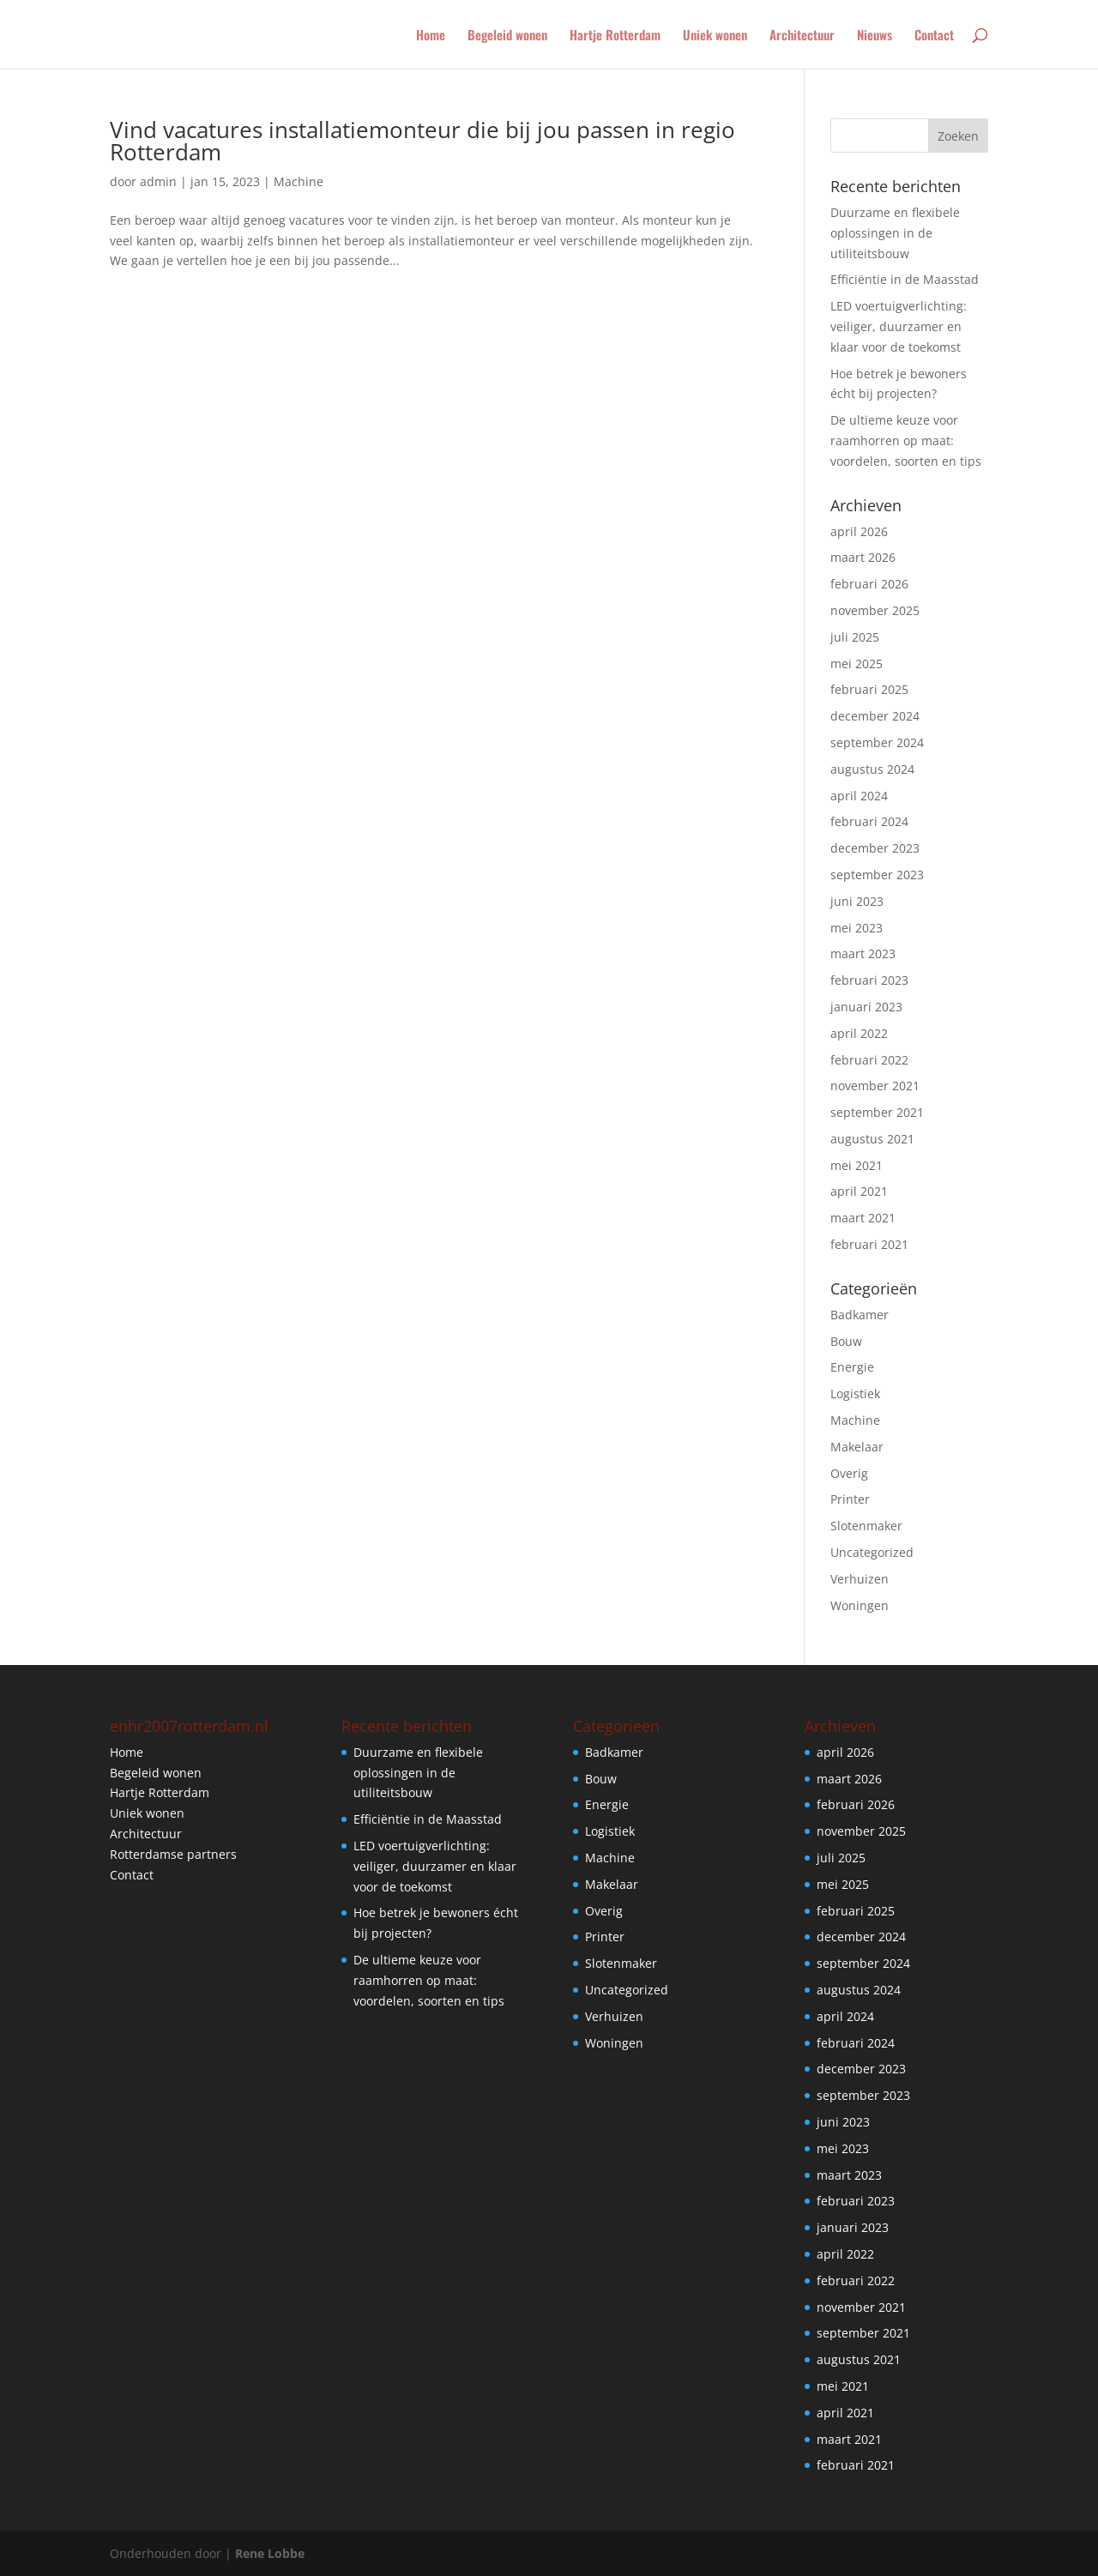 The width and height of the screenshot is (1098, 2576). Describe the element at coordinates (856, 663) in the screenshot. I see `mei 2025` at that location.